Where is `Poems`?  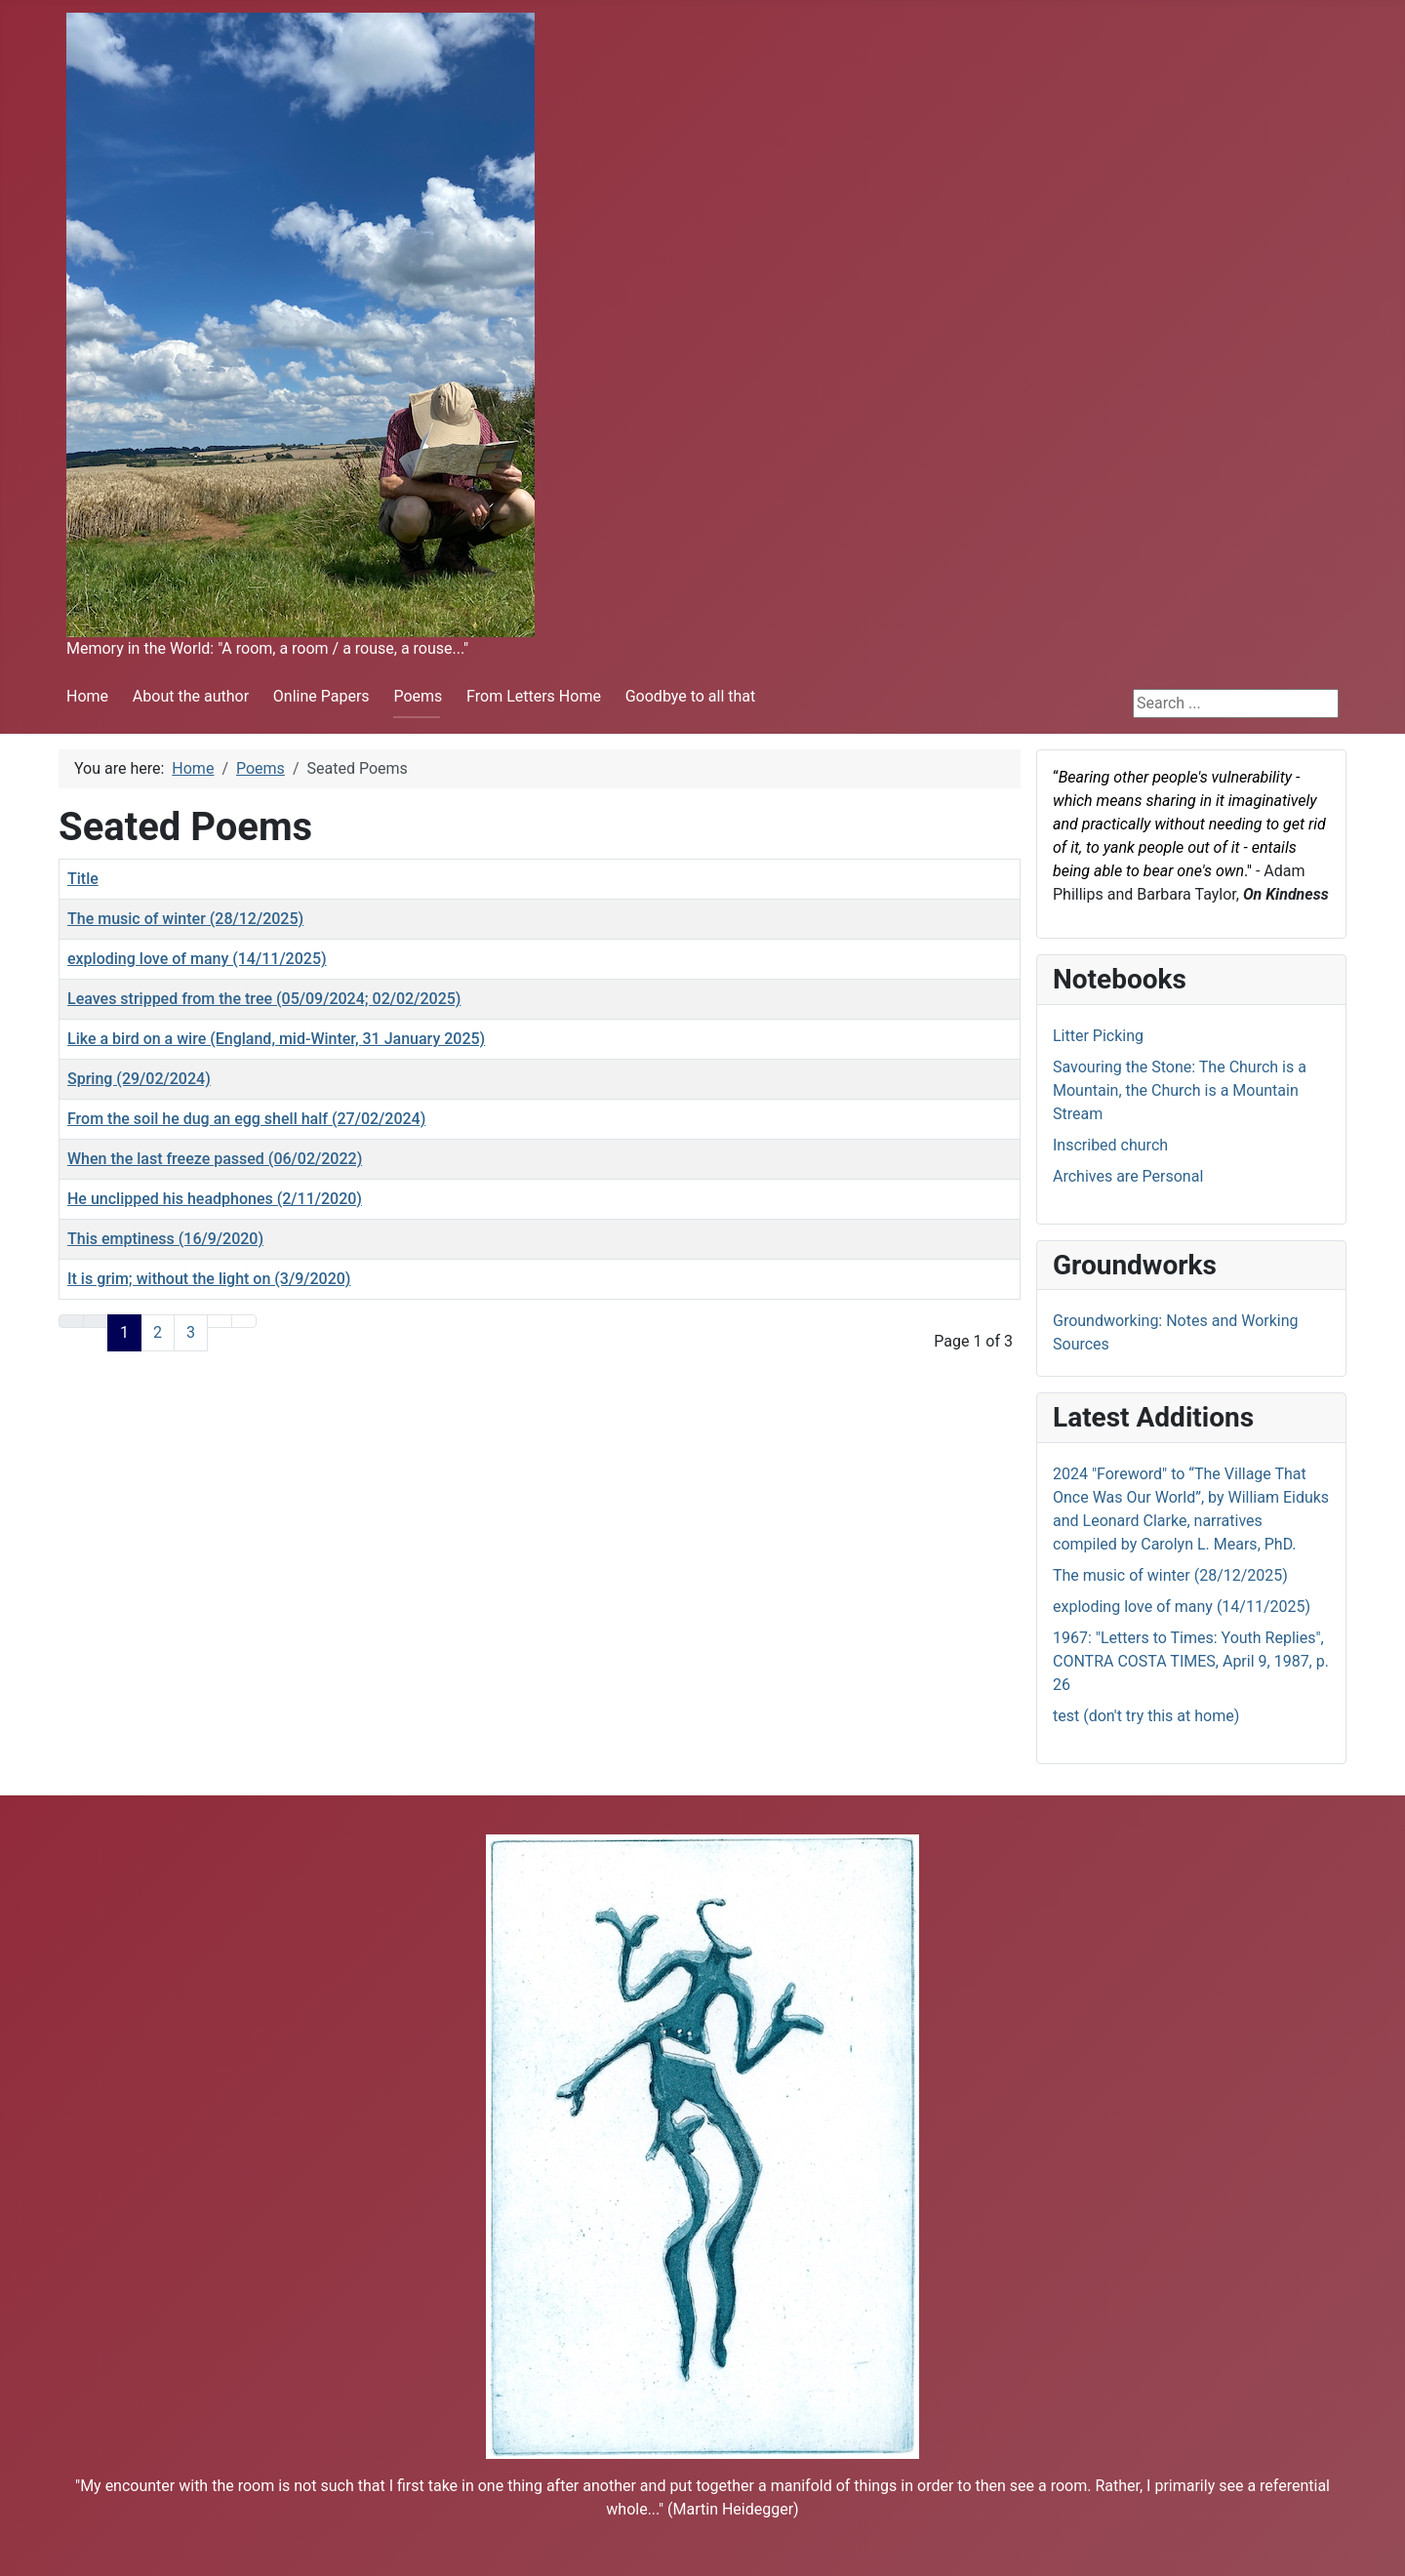 Poems is located at coordinates (417, 696).